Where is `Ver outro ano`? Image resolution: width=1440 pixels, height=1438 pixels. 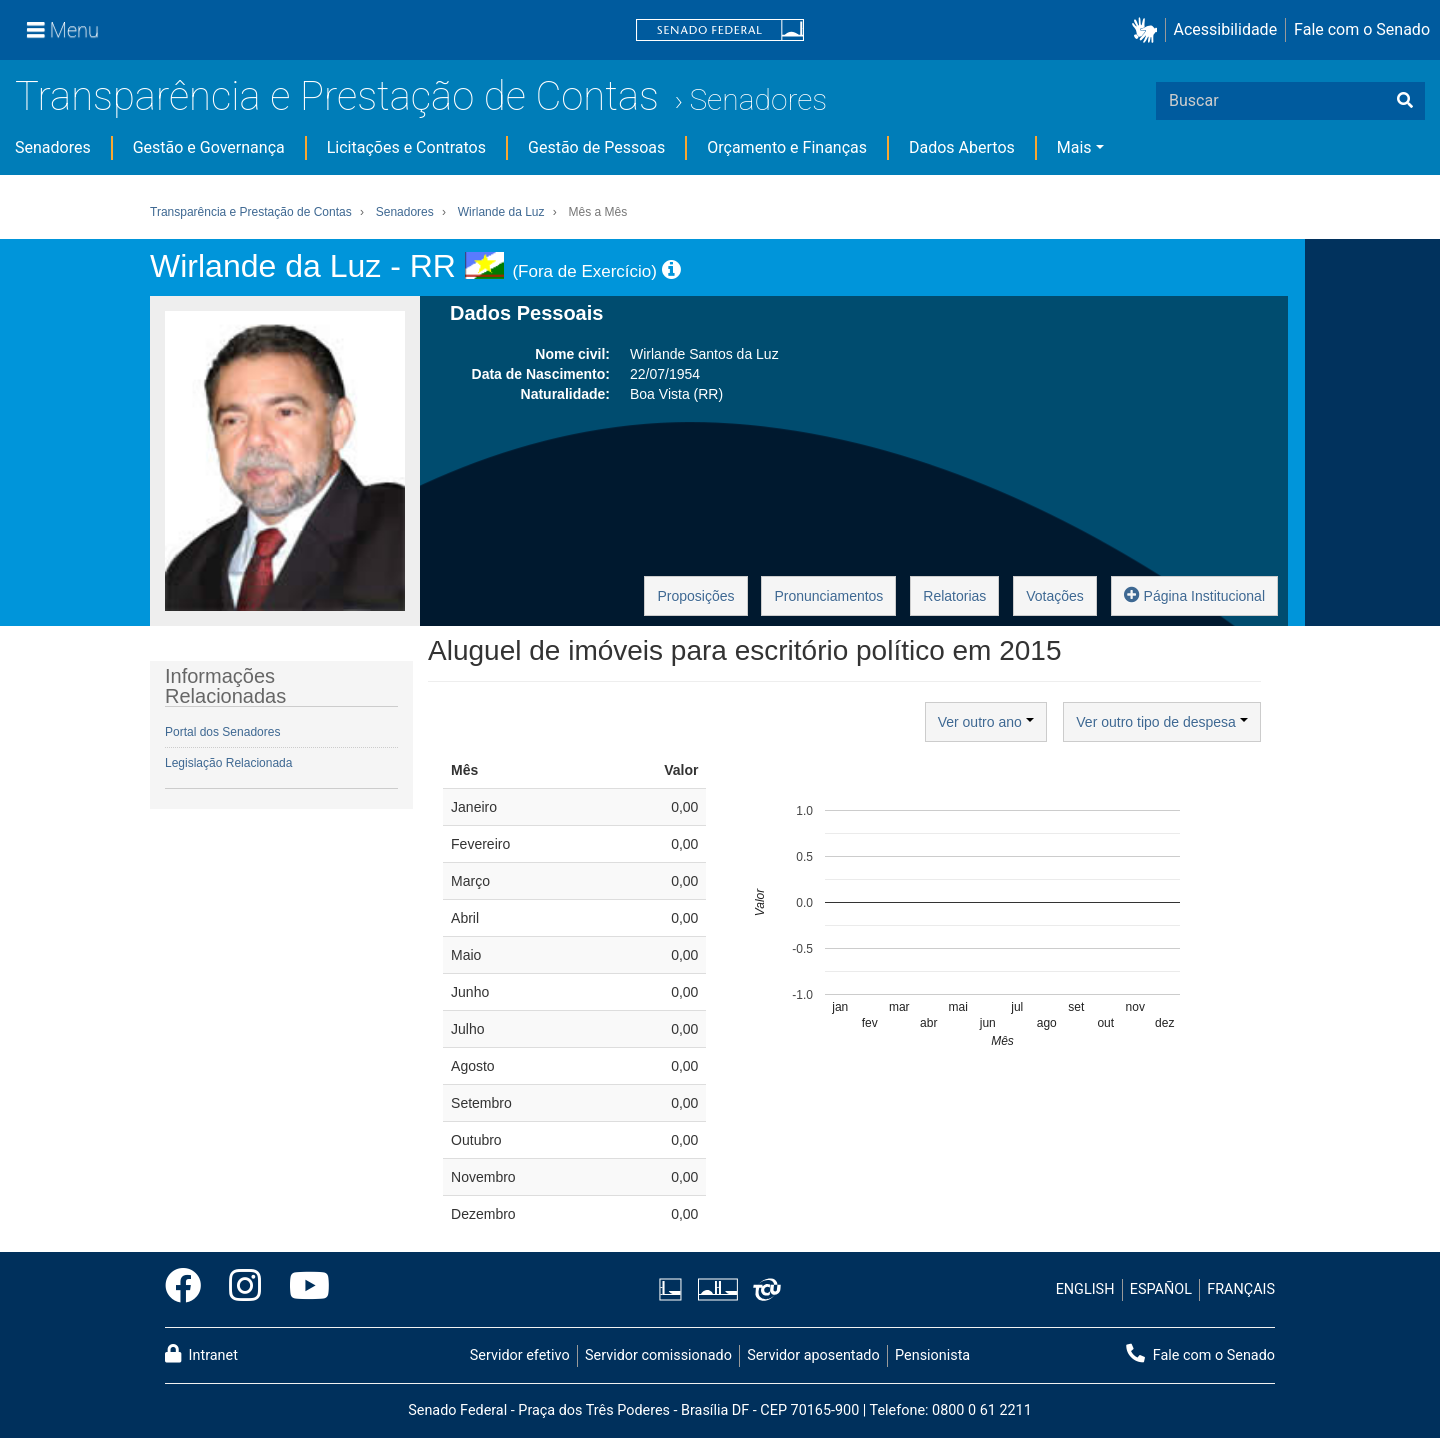 Ver outro ano is located at coordinates (986, 722).